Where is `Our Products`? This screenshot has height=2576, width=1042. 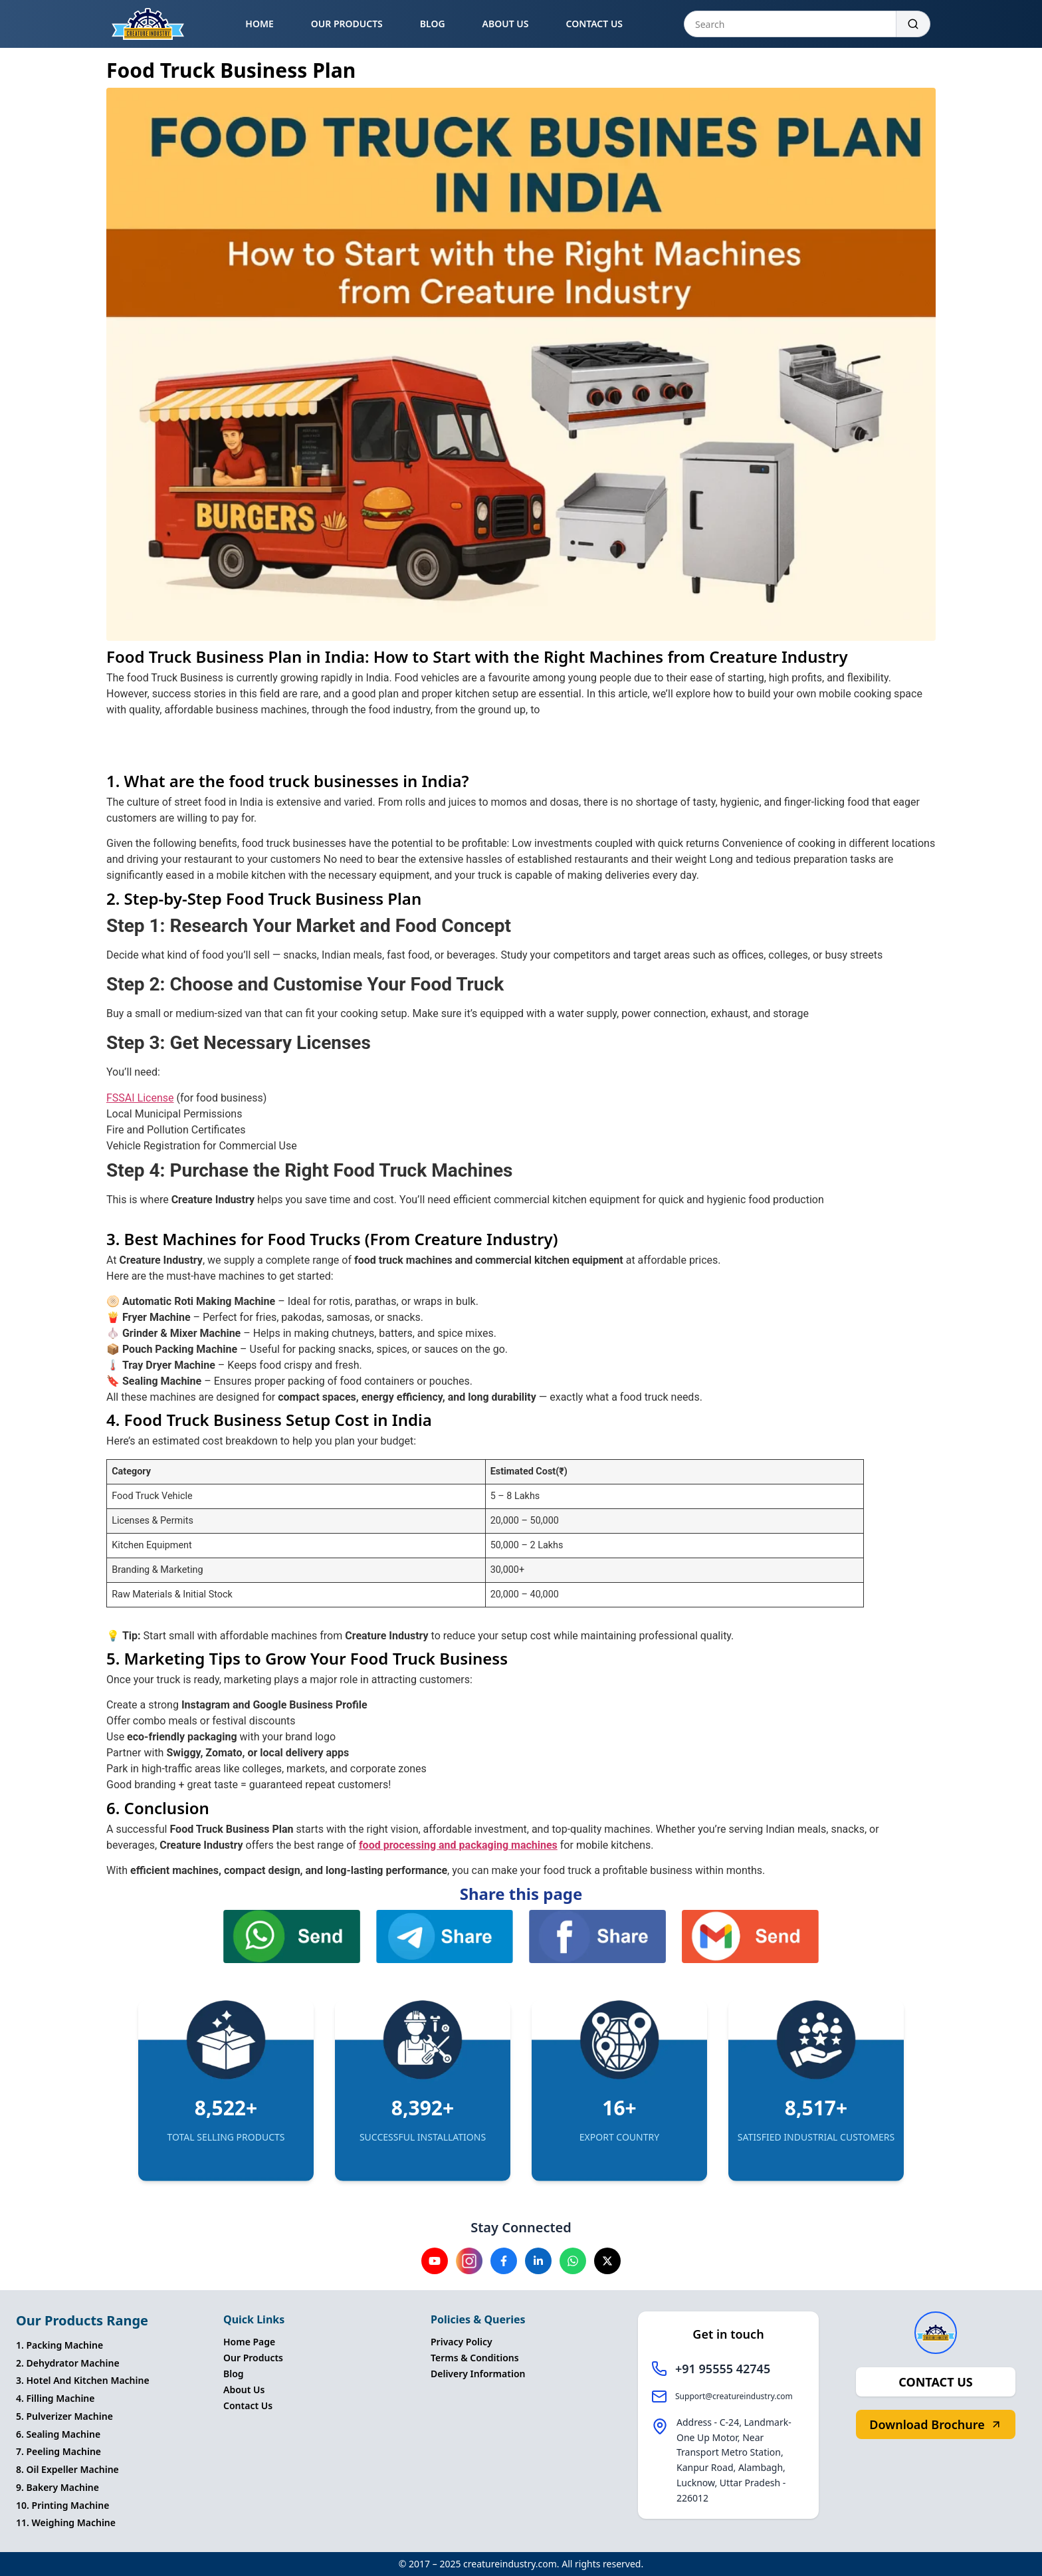 Our Products is located at coordinates (253, 2357).